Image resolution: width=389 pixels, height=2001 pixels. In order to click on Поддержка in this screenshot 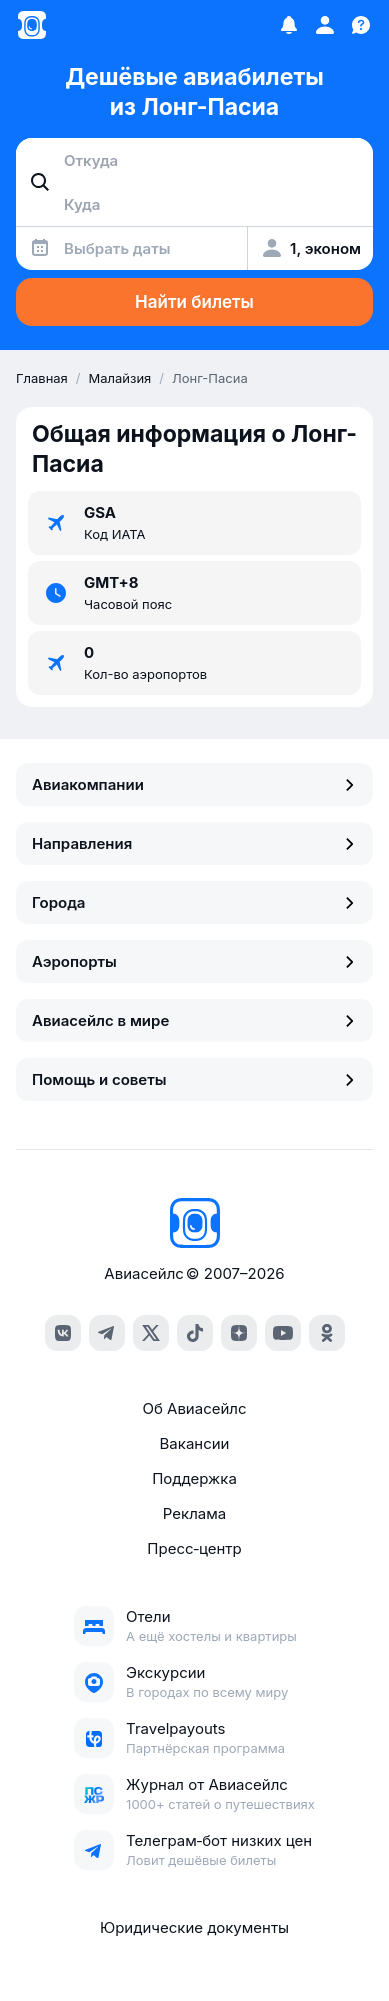, I will do `click(194, 1478)`.